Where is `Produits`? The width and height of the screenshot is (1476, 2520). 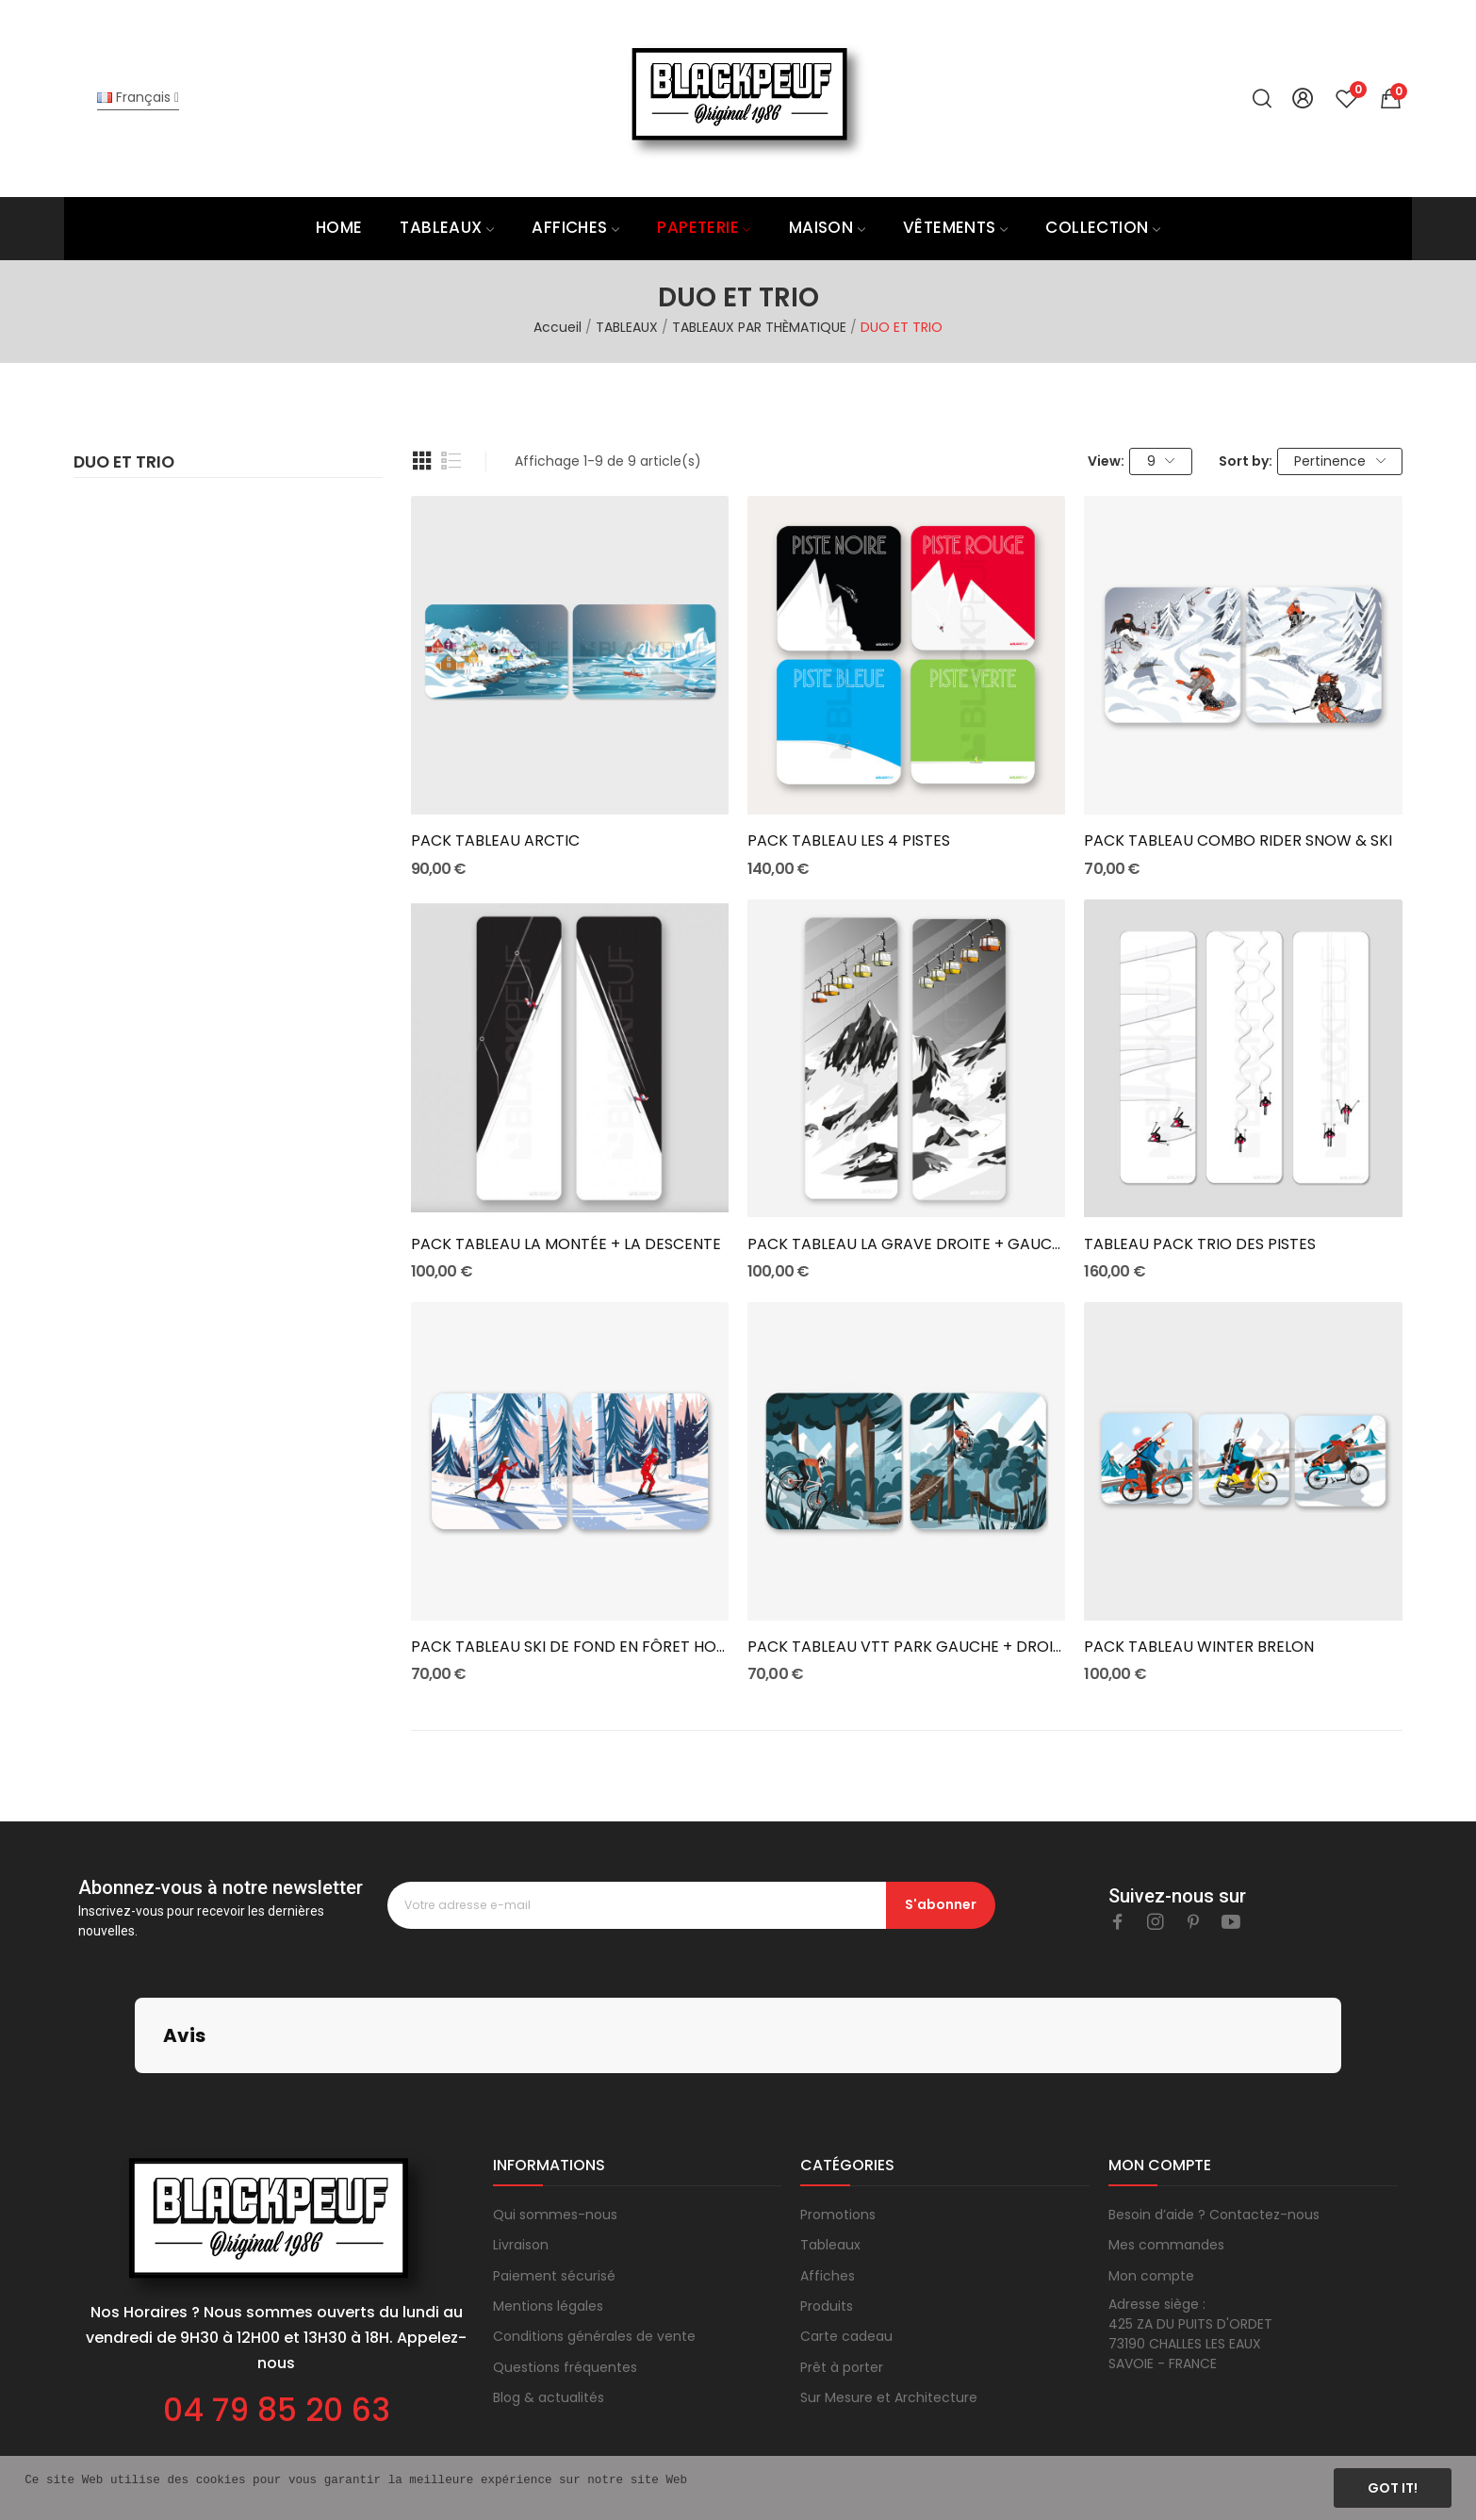
Produits is located at coordinates (826, 2211).